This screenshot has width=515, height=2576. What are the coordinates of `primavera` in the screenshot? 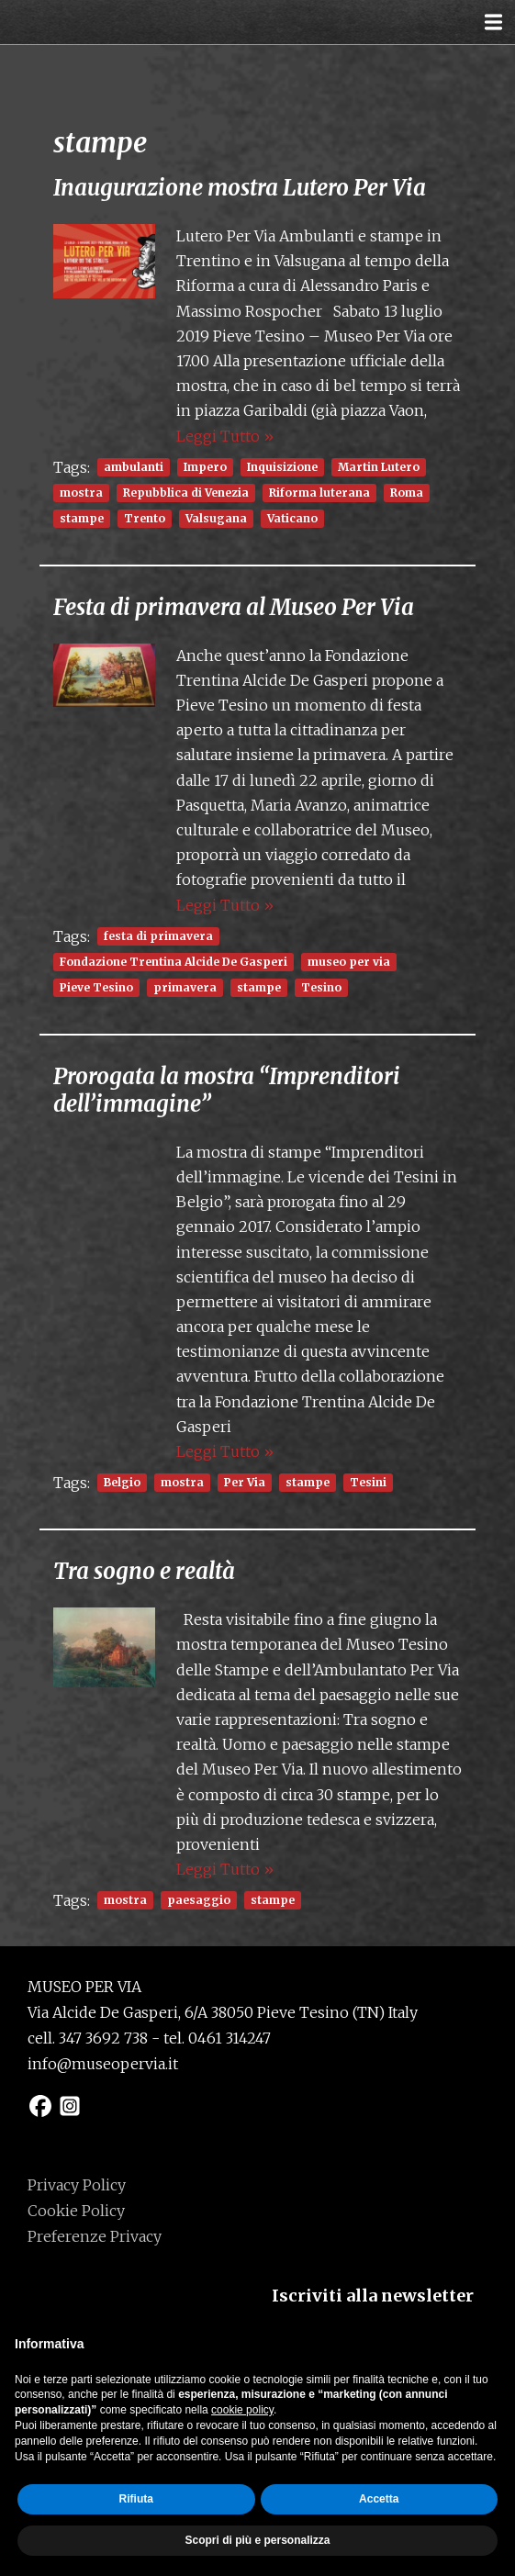 It's located at (185, 987).